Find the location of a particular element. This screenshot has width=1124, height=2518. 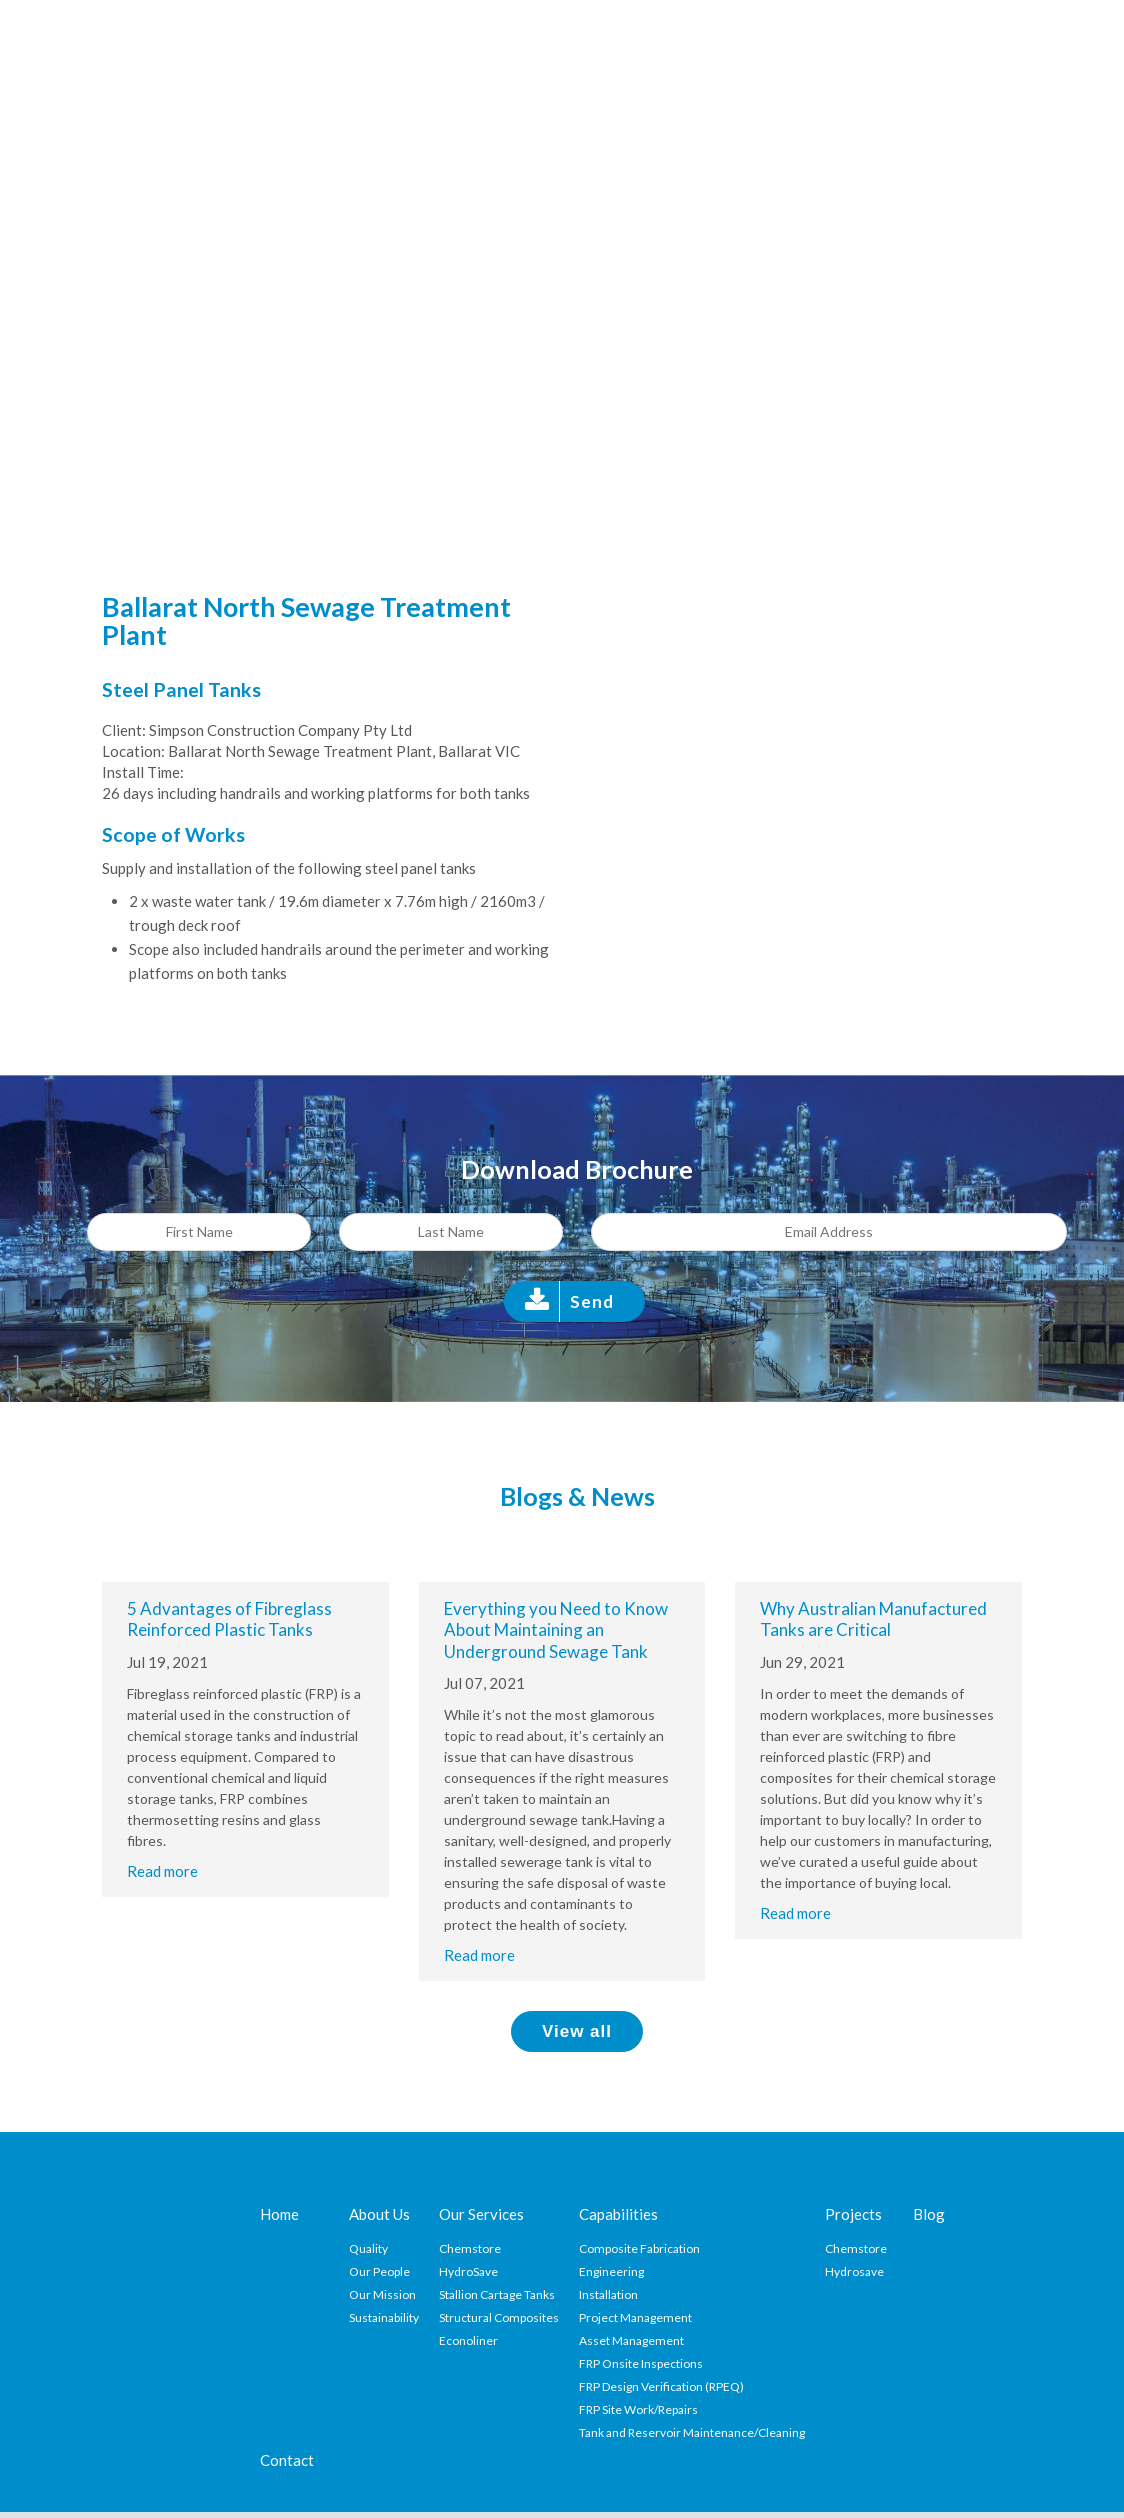

View all is located at coordinates (577, 2031).